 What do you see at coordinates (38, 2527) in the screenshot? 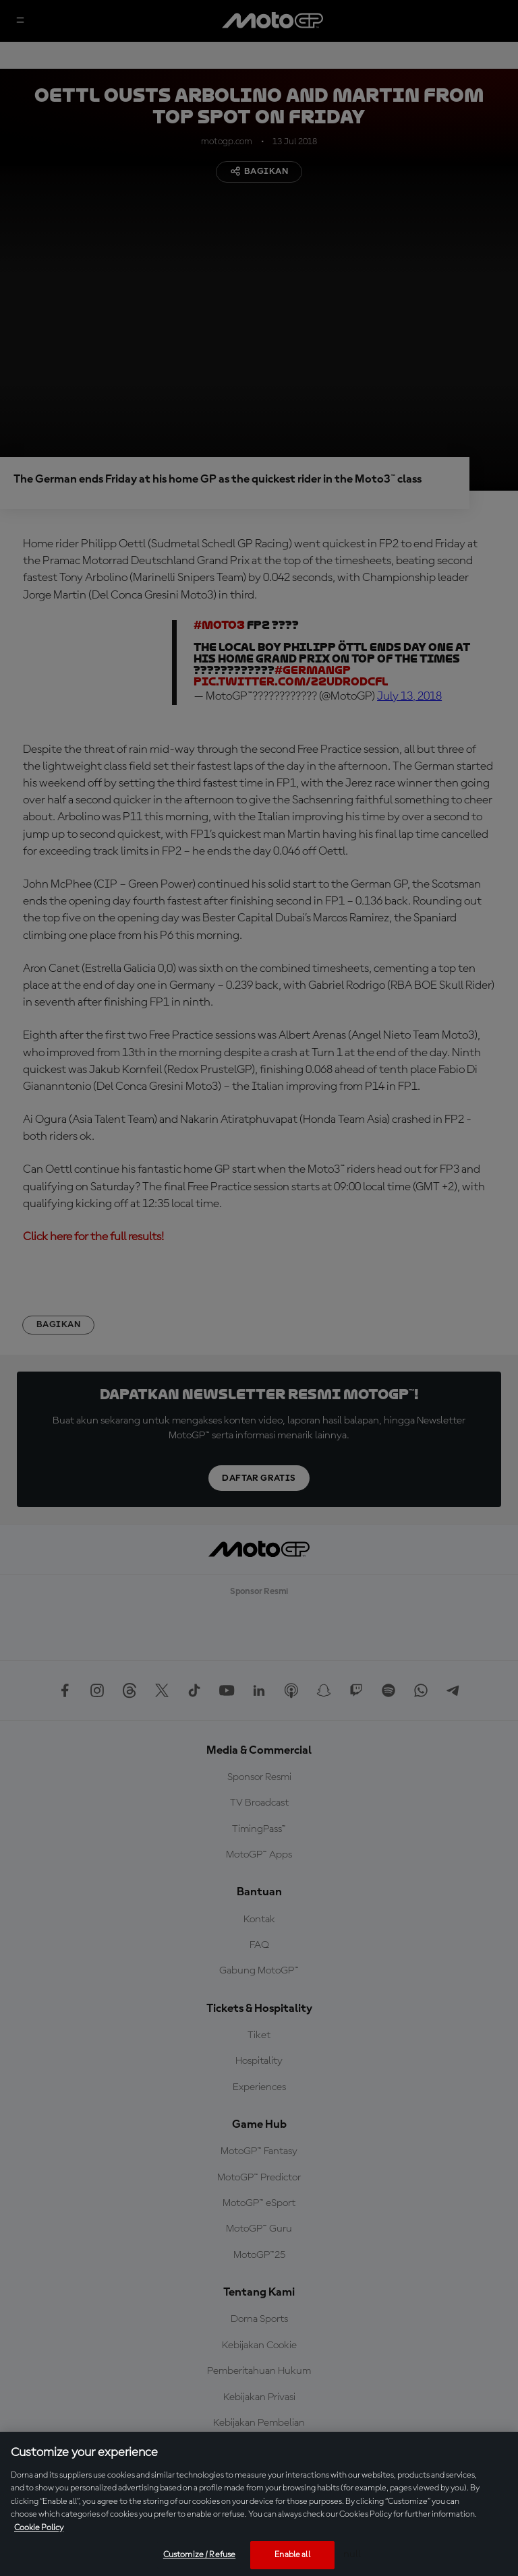
I see `Cookie Policy [More information about your privacy, opens in a new tab]` at bounding box center [38, 2527].